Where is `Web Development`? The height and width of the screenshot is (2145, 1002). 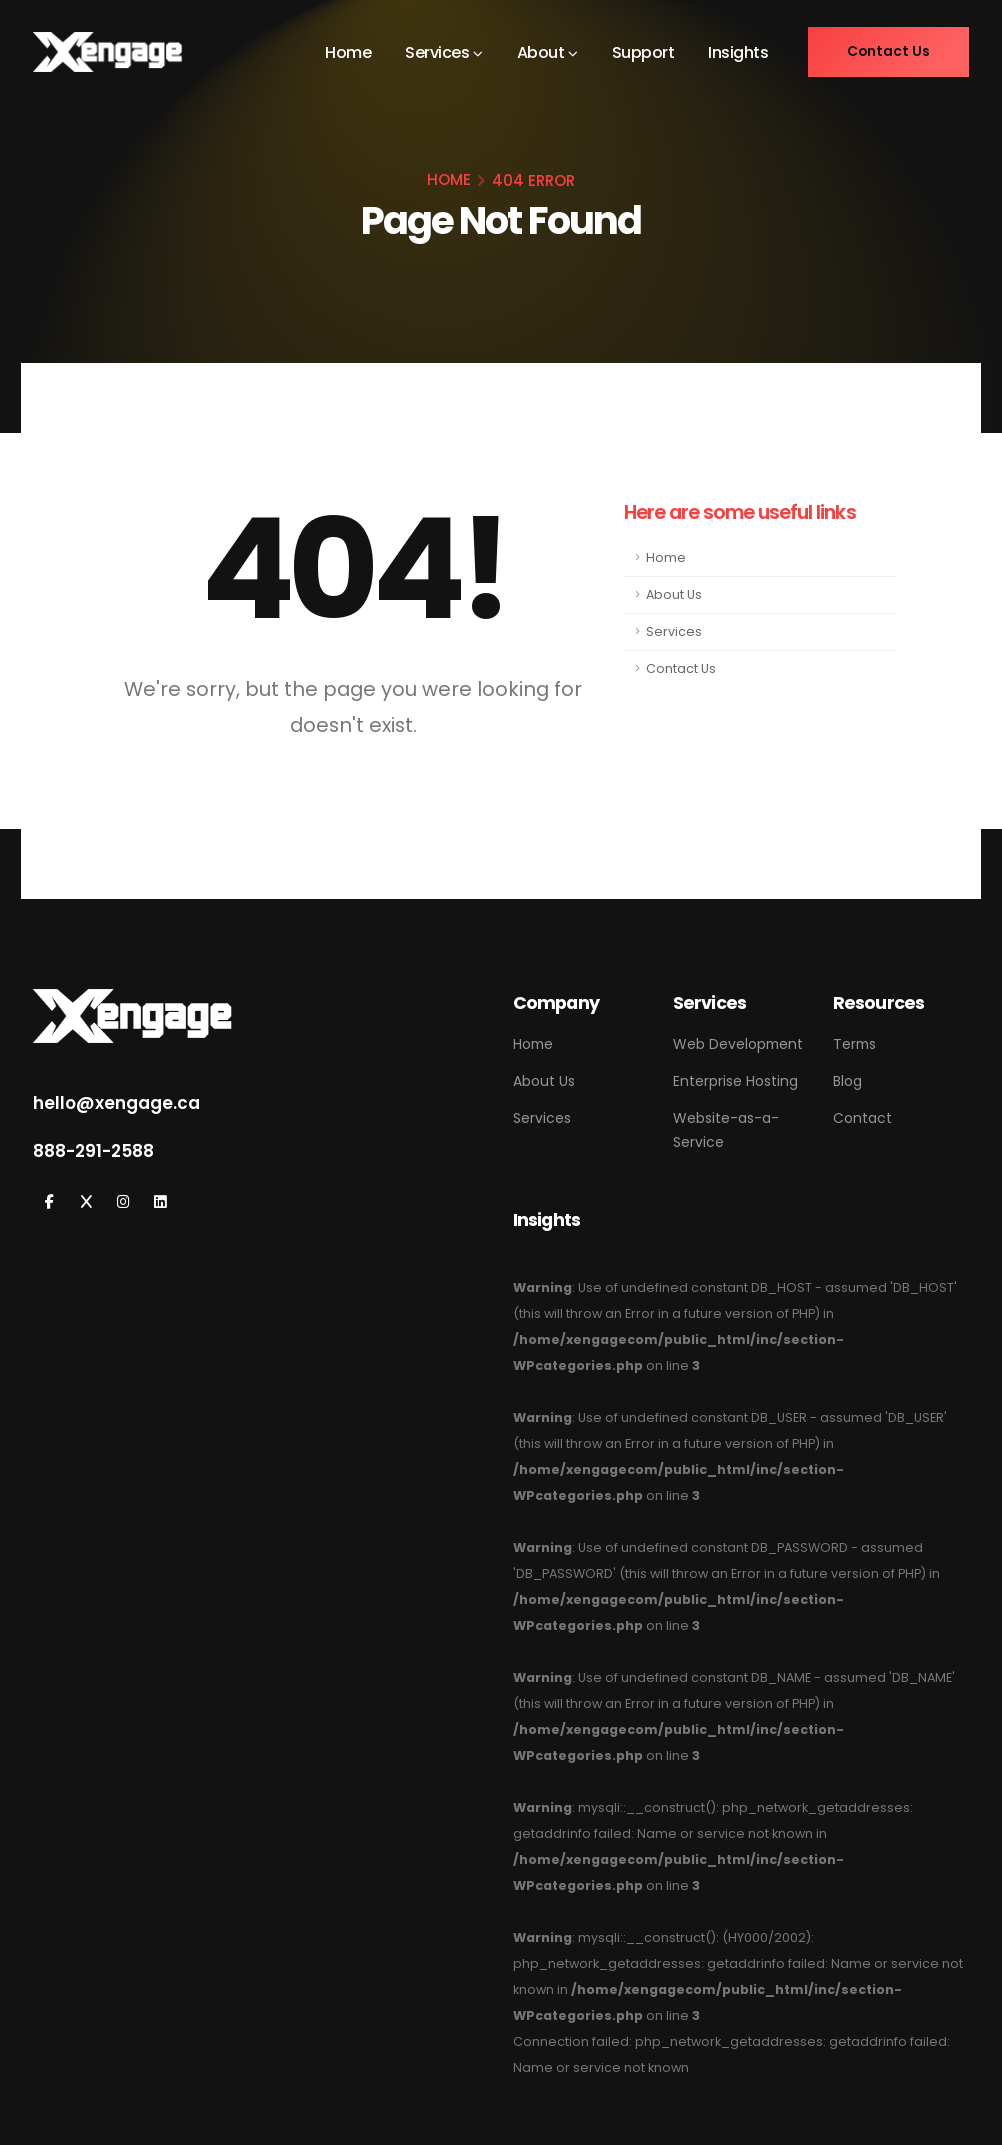 Web Development is located at coordinates (738, 1044).